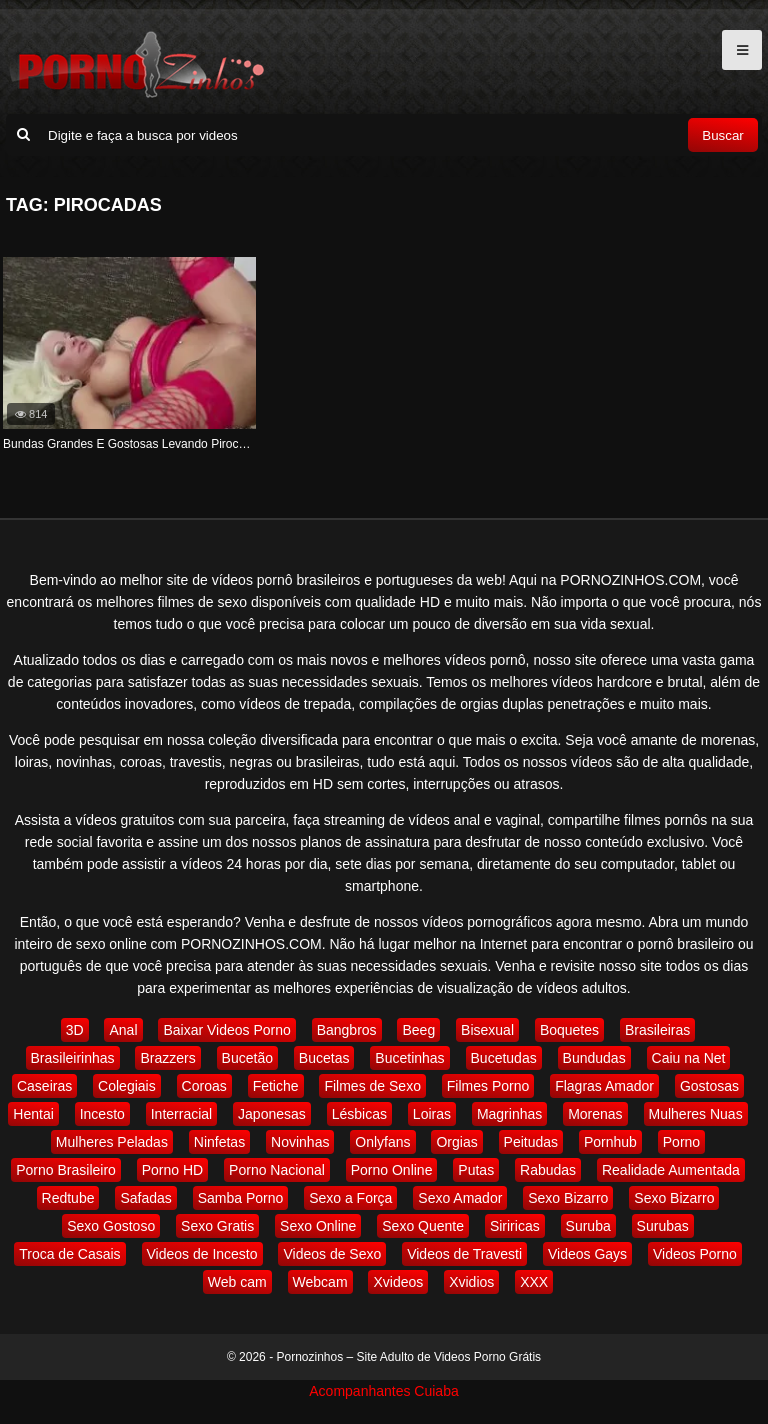 The image size is (768, 1424). I want to click on Porno HD, so click(172, 1170).